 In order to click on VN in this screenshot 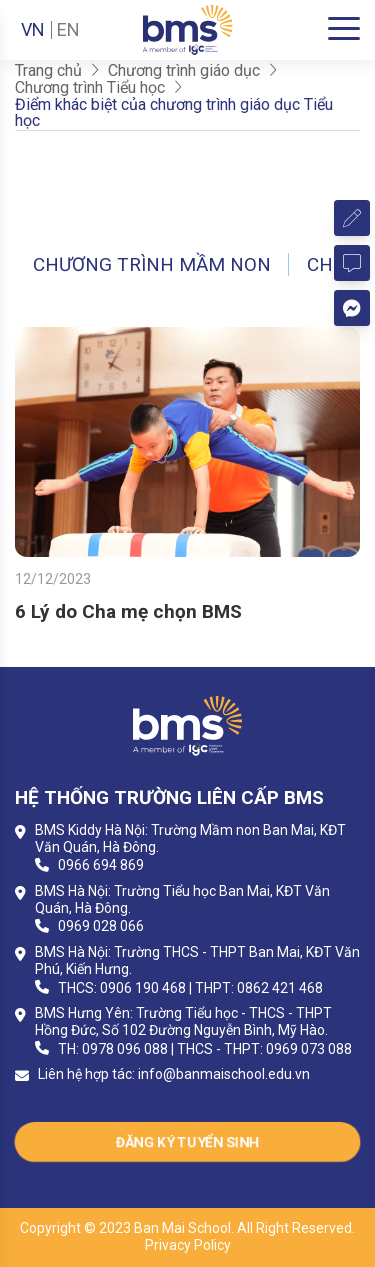, I will do `click(33, 30)`.